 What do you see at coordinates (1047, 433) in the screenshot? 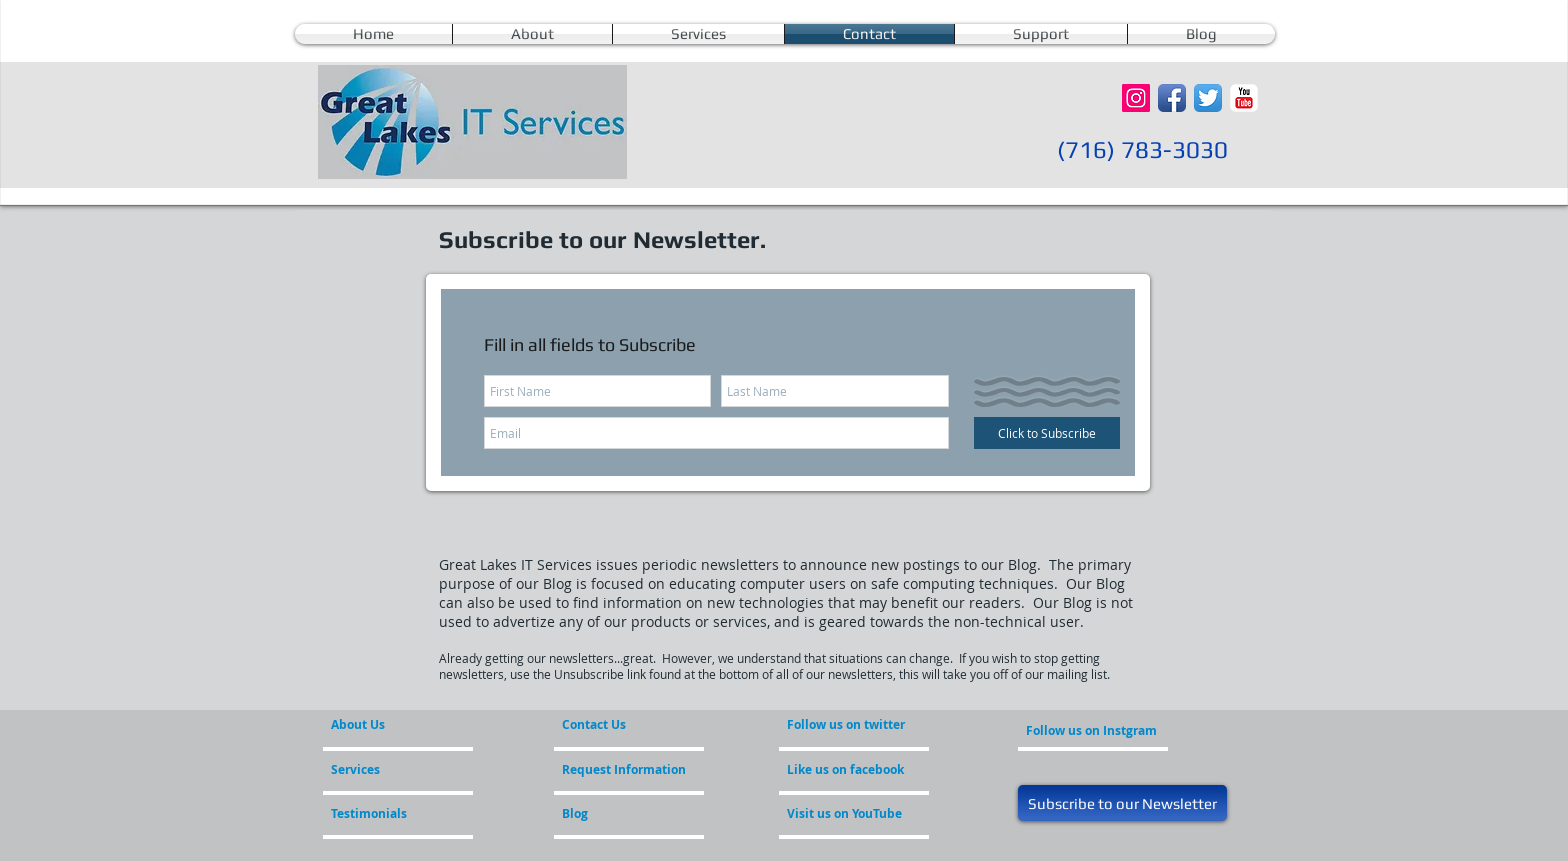
I see `[Click to Subscribe]` at bounding box center [1047, 433].